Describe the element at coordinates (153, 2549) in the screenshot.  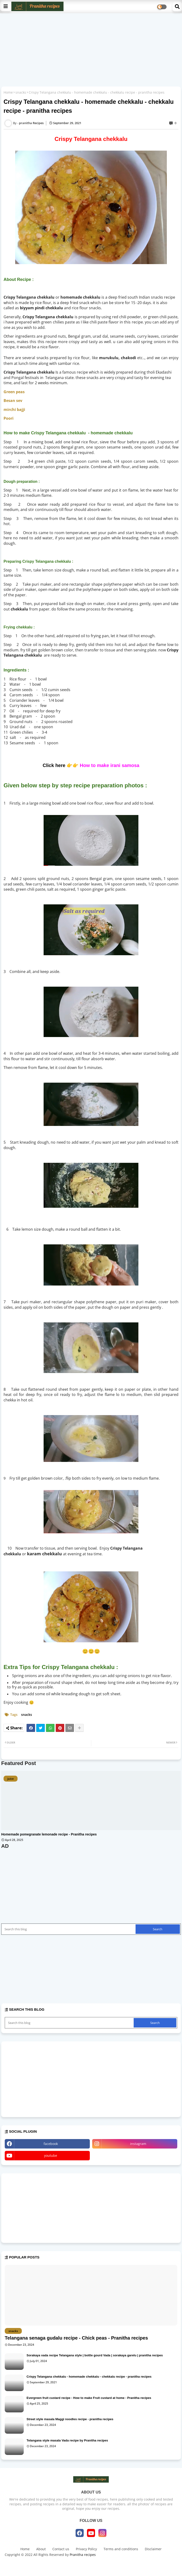
I see `Disclaimer` at that location.